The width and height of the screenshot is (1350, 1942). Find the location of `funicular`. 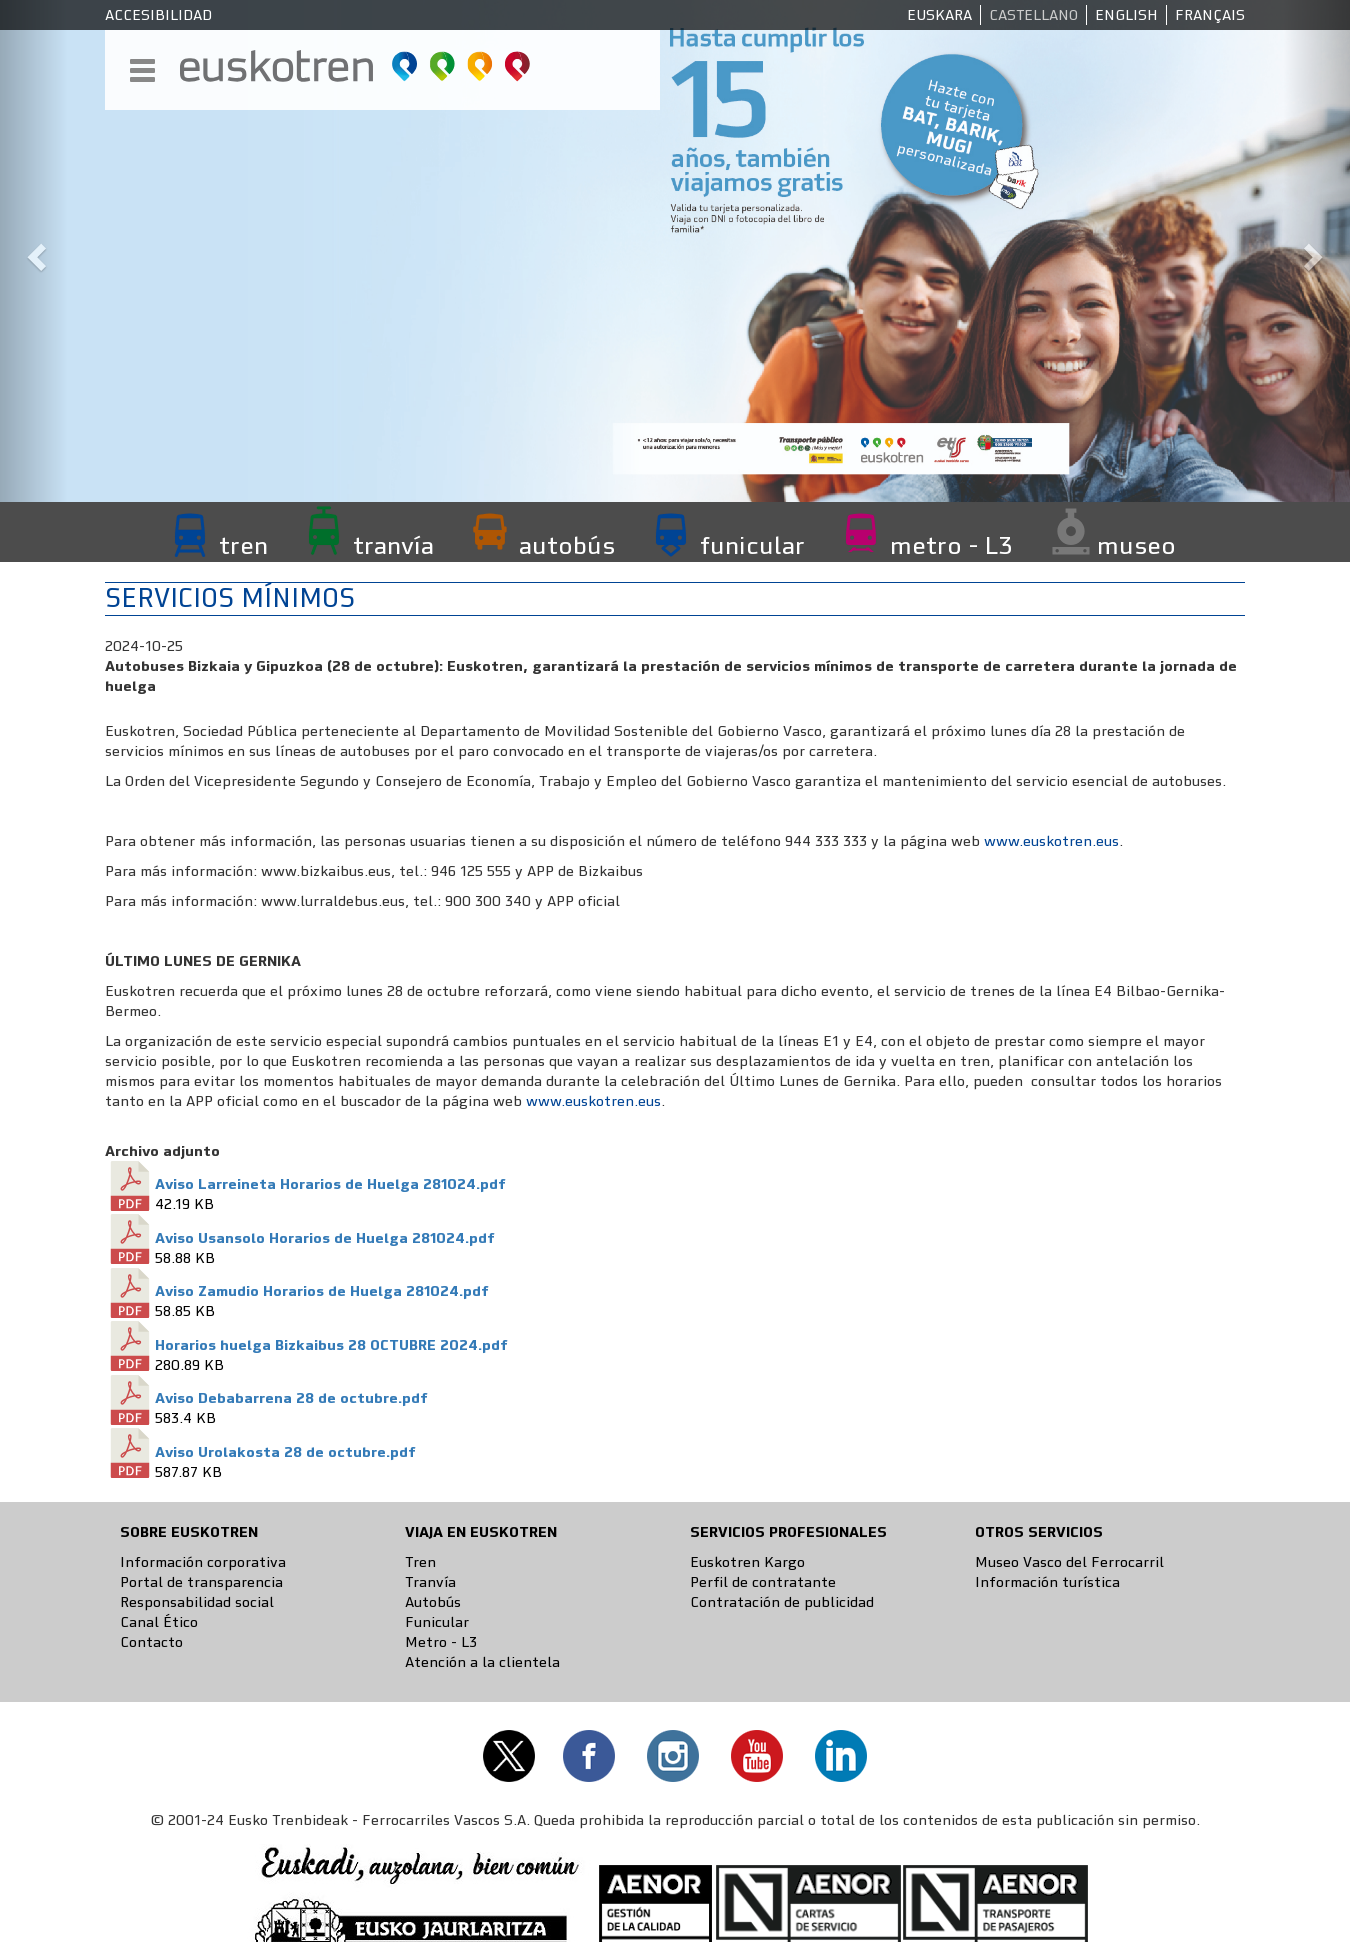

funicular is located at coordinates (752, 545).